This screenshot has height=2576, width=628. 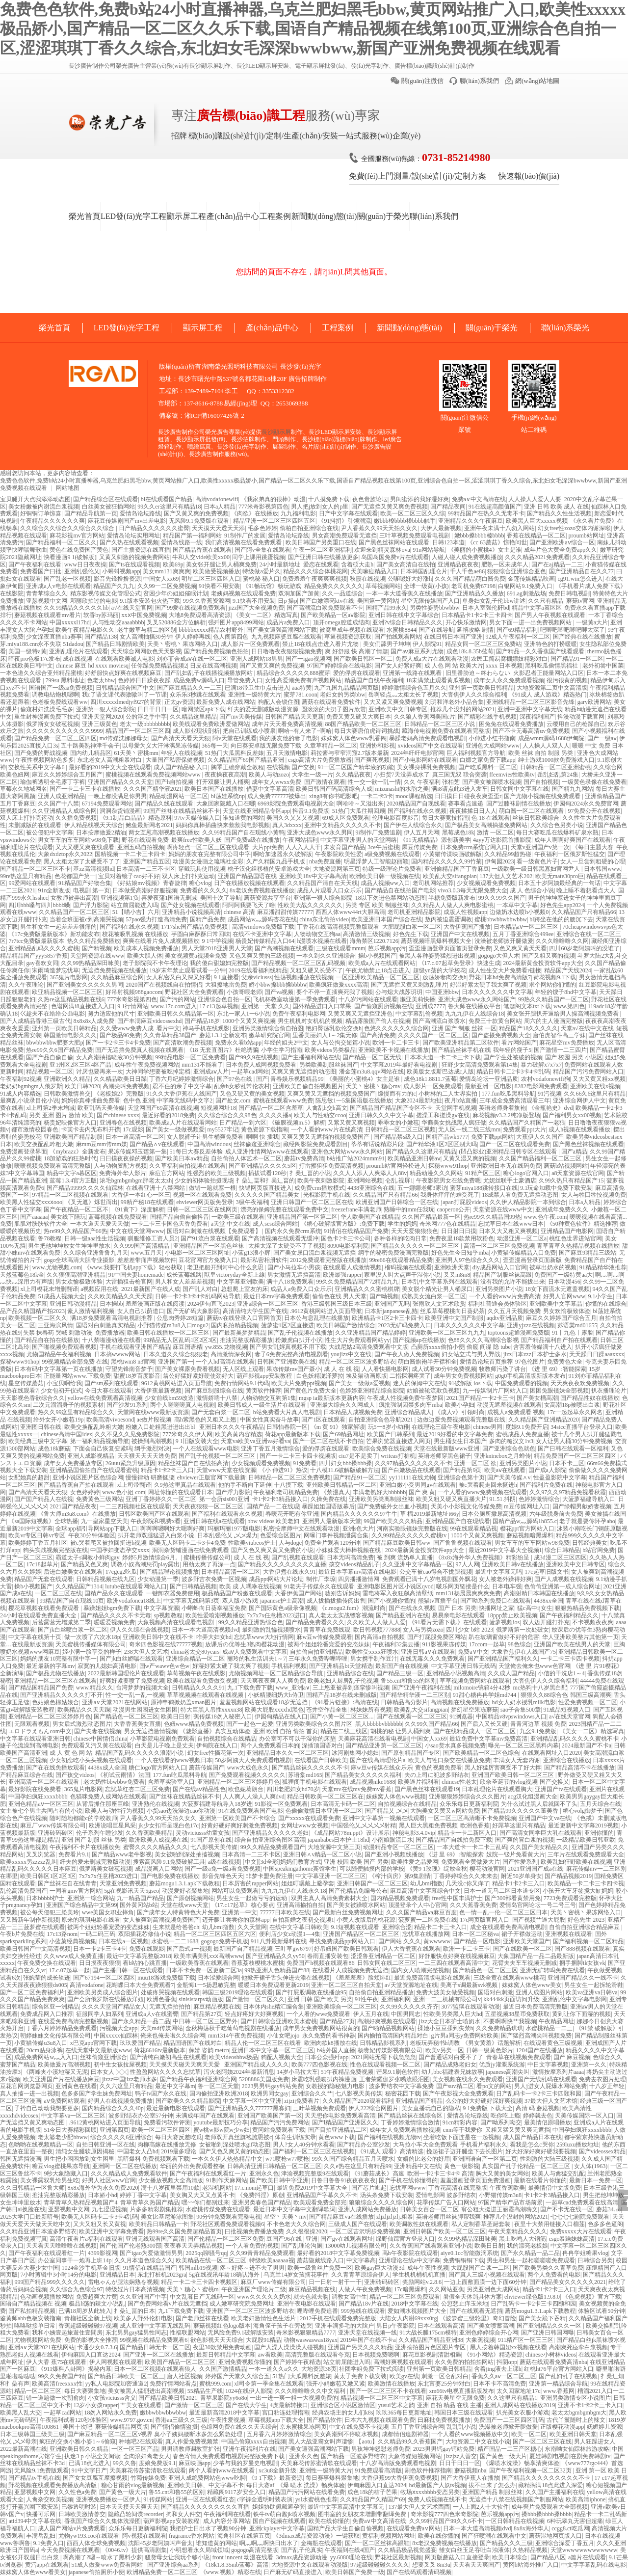 What do you see at coordinates (140, 1752) in the screenshot?
I see `精品国产乱码久久久久久浪潮小说` at bounding box center [140, 1752].